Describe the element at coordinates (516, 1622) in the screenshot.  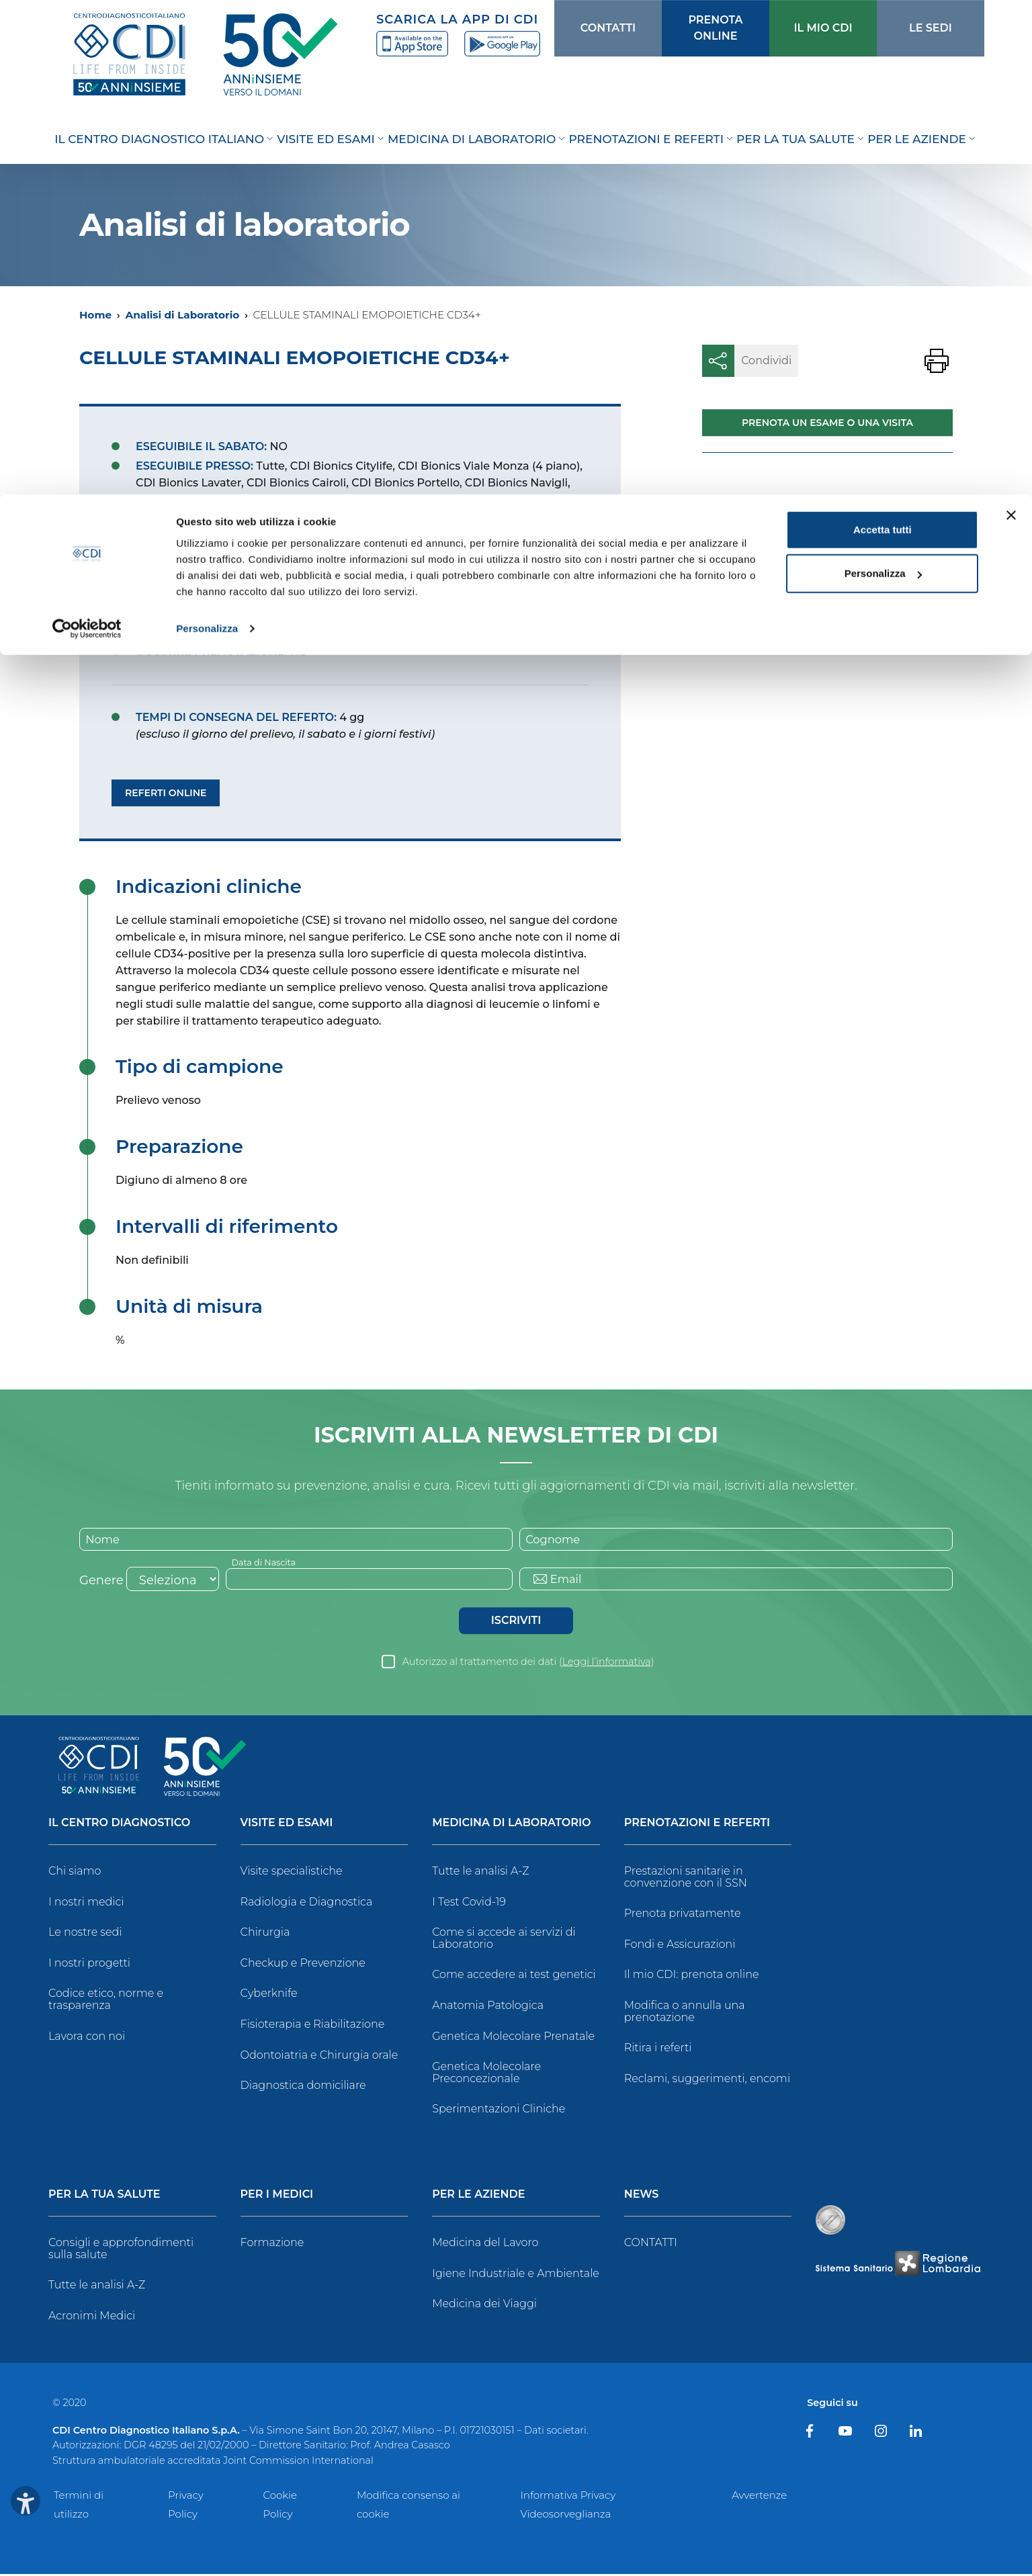
I see `Iscriviti` at that location.